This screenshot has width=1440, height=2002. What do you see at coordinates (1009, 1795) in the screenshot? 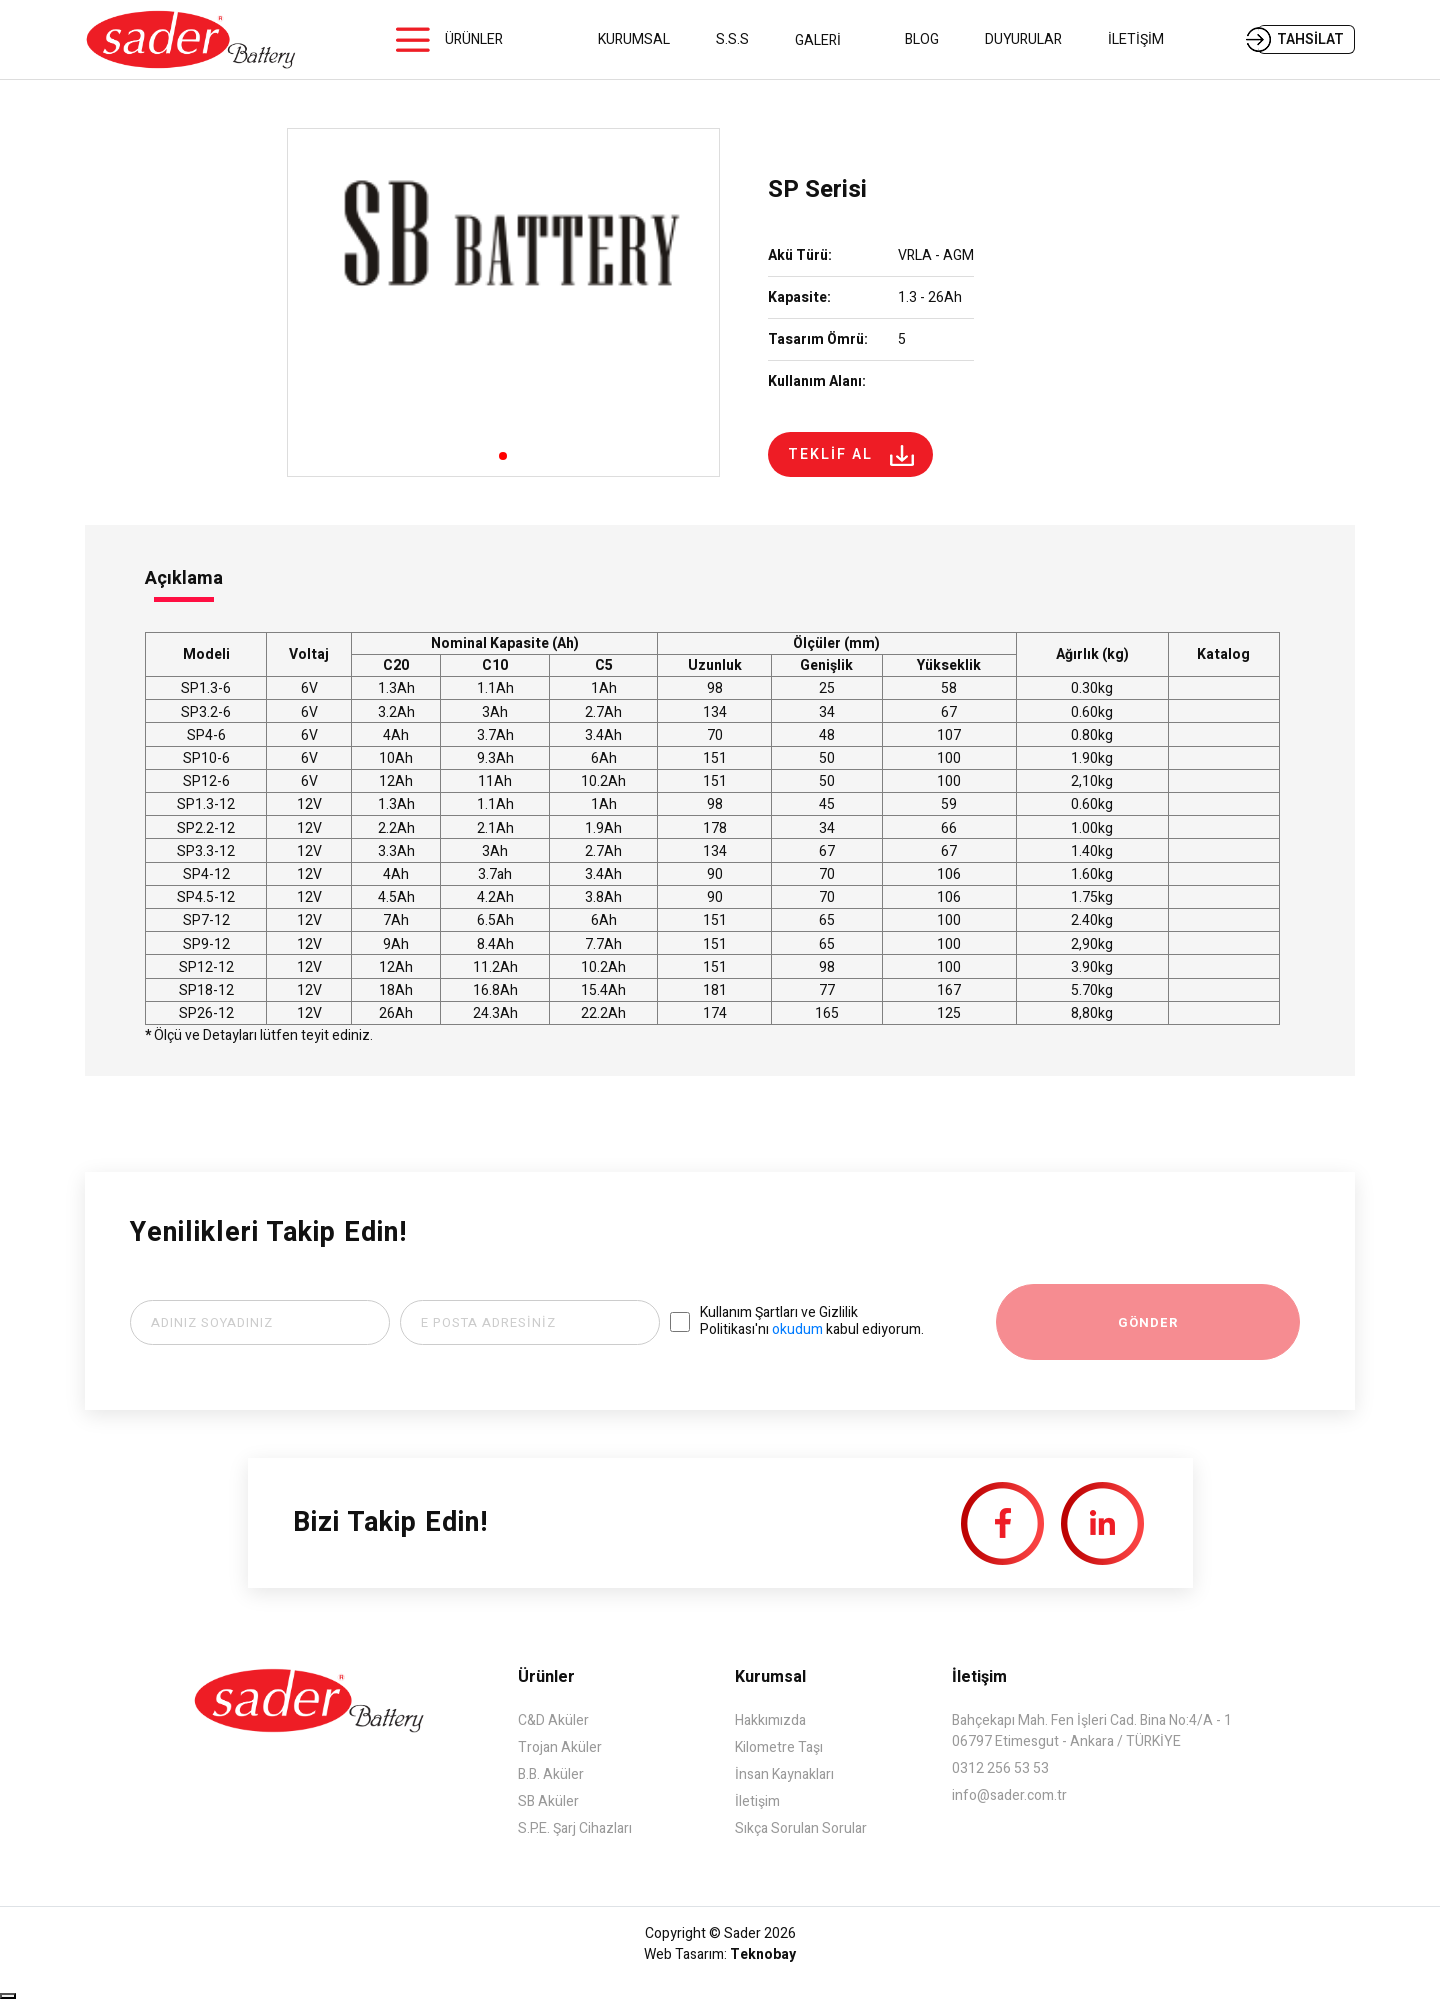
I see `info@sader.com.tr` at bounding box center [1009, 1795].